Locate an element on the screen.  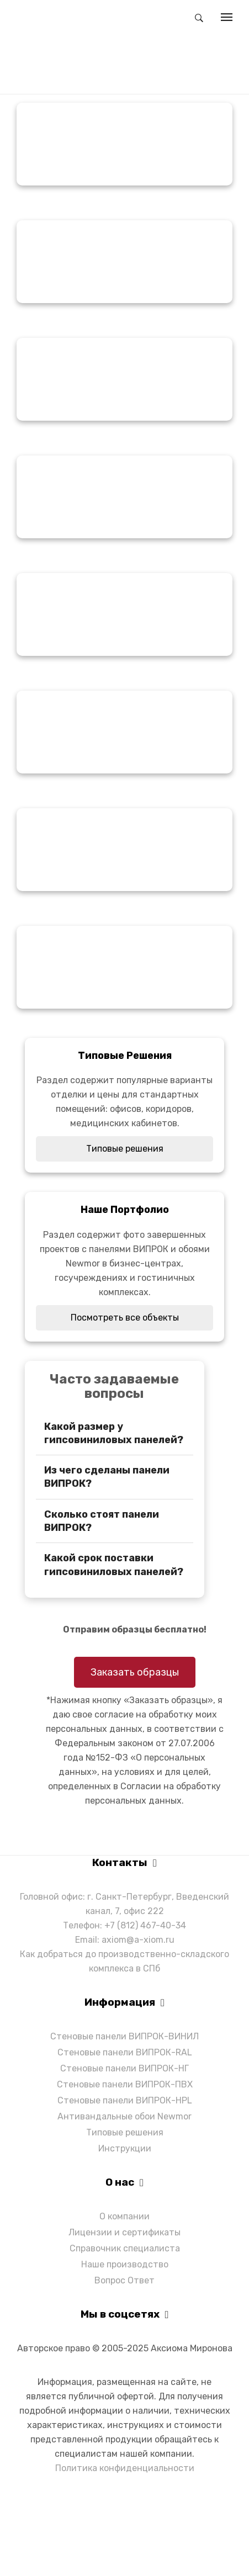
Наше производство is located at coordinates (124, 2264).